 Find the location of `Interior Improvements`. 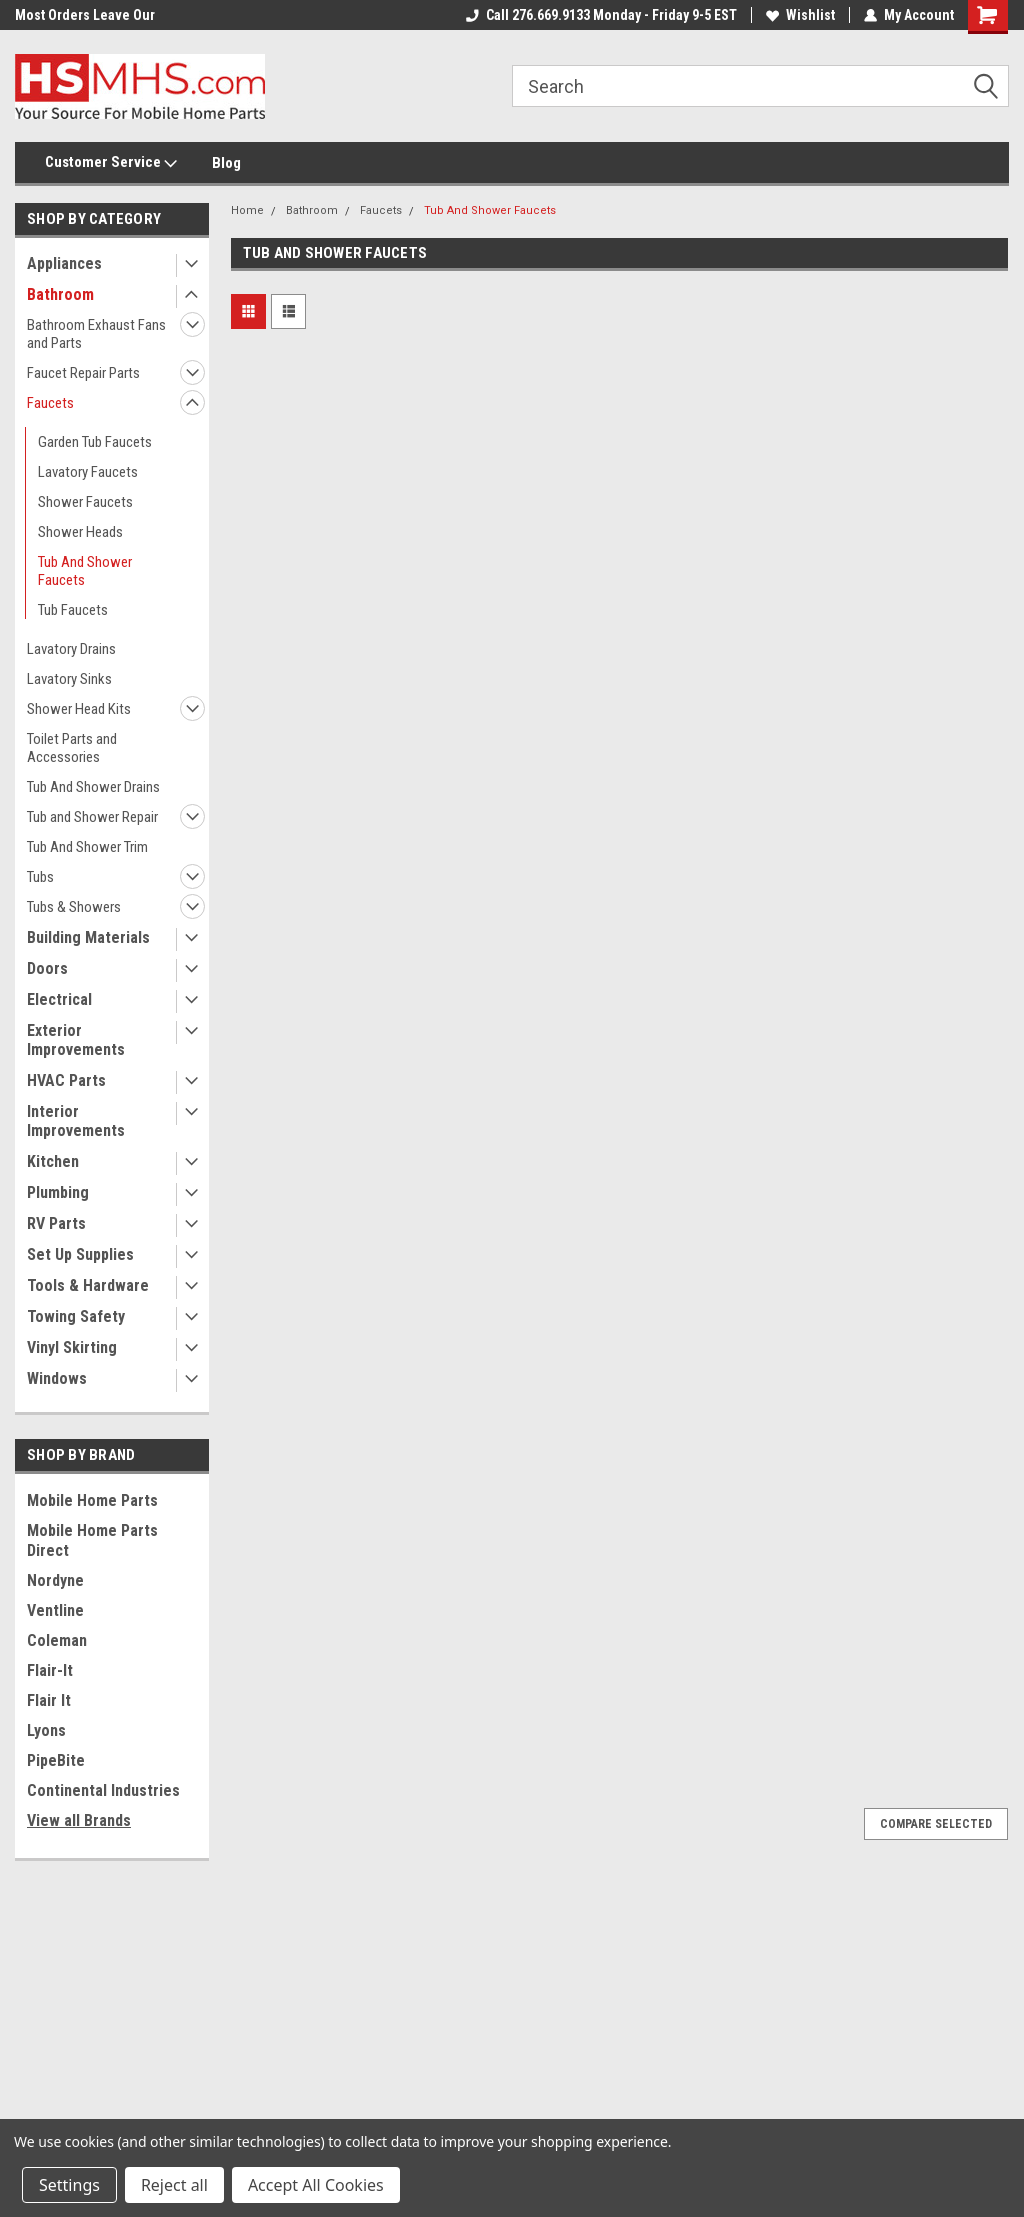

Interior Improvements is located at coordinates (76, 1121).